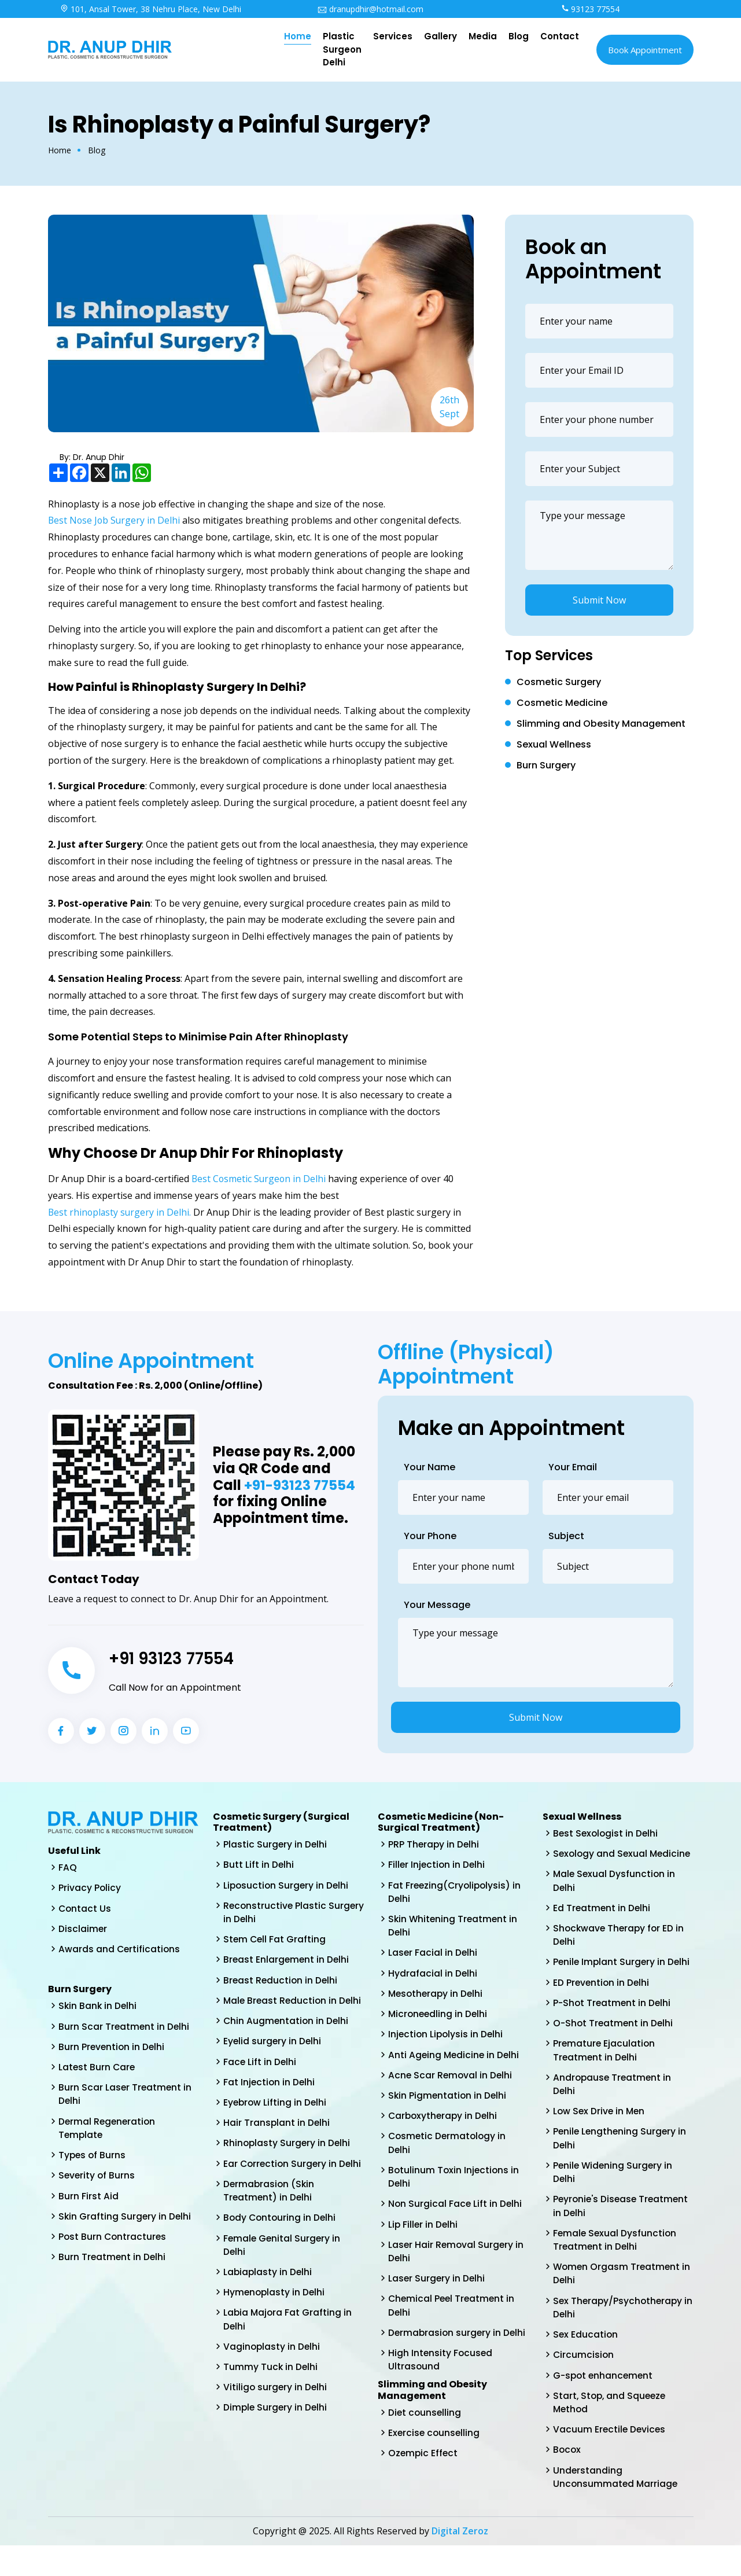  Describe the element at coordinates (546, 765) in the screenshot. I see `Burn Surgery` at that location.